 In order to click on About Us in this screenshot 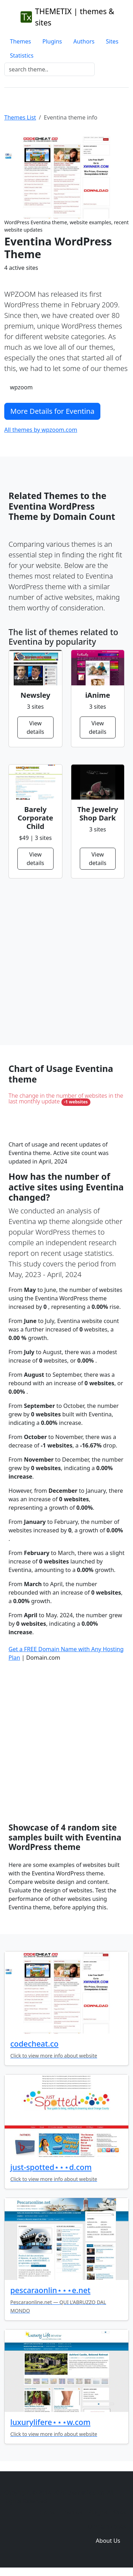, I will do `click(108, 2541)`.